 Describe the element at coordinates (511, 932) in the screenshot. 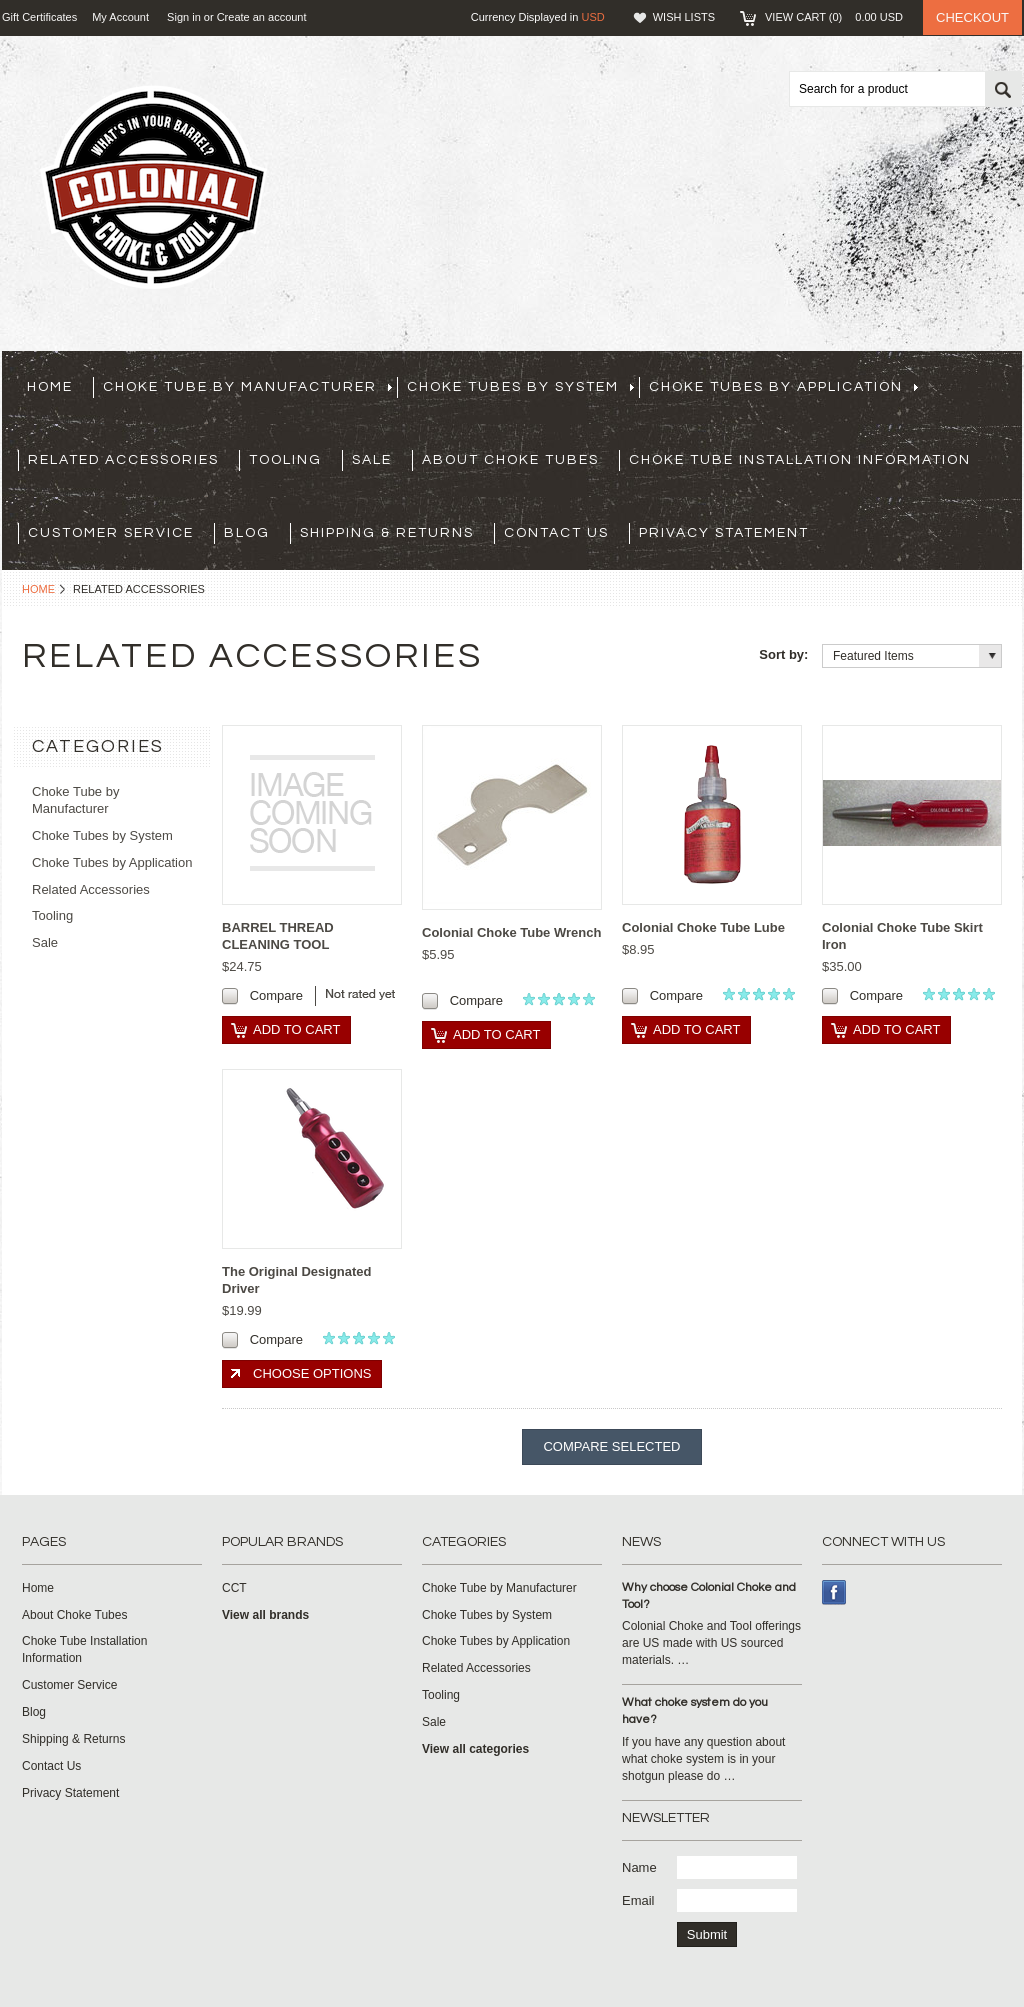

I see `Colonial Choke Tube Wrench` at that location.